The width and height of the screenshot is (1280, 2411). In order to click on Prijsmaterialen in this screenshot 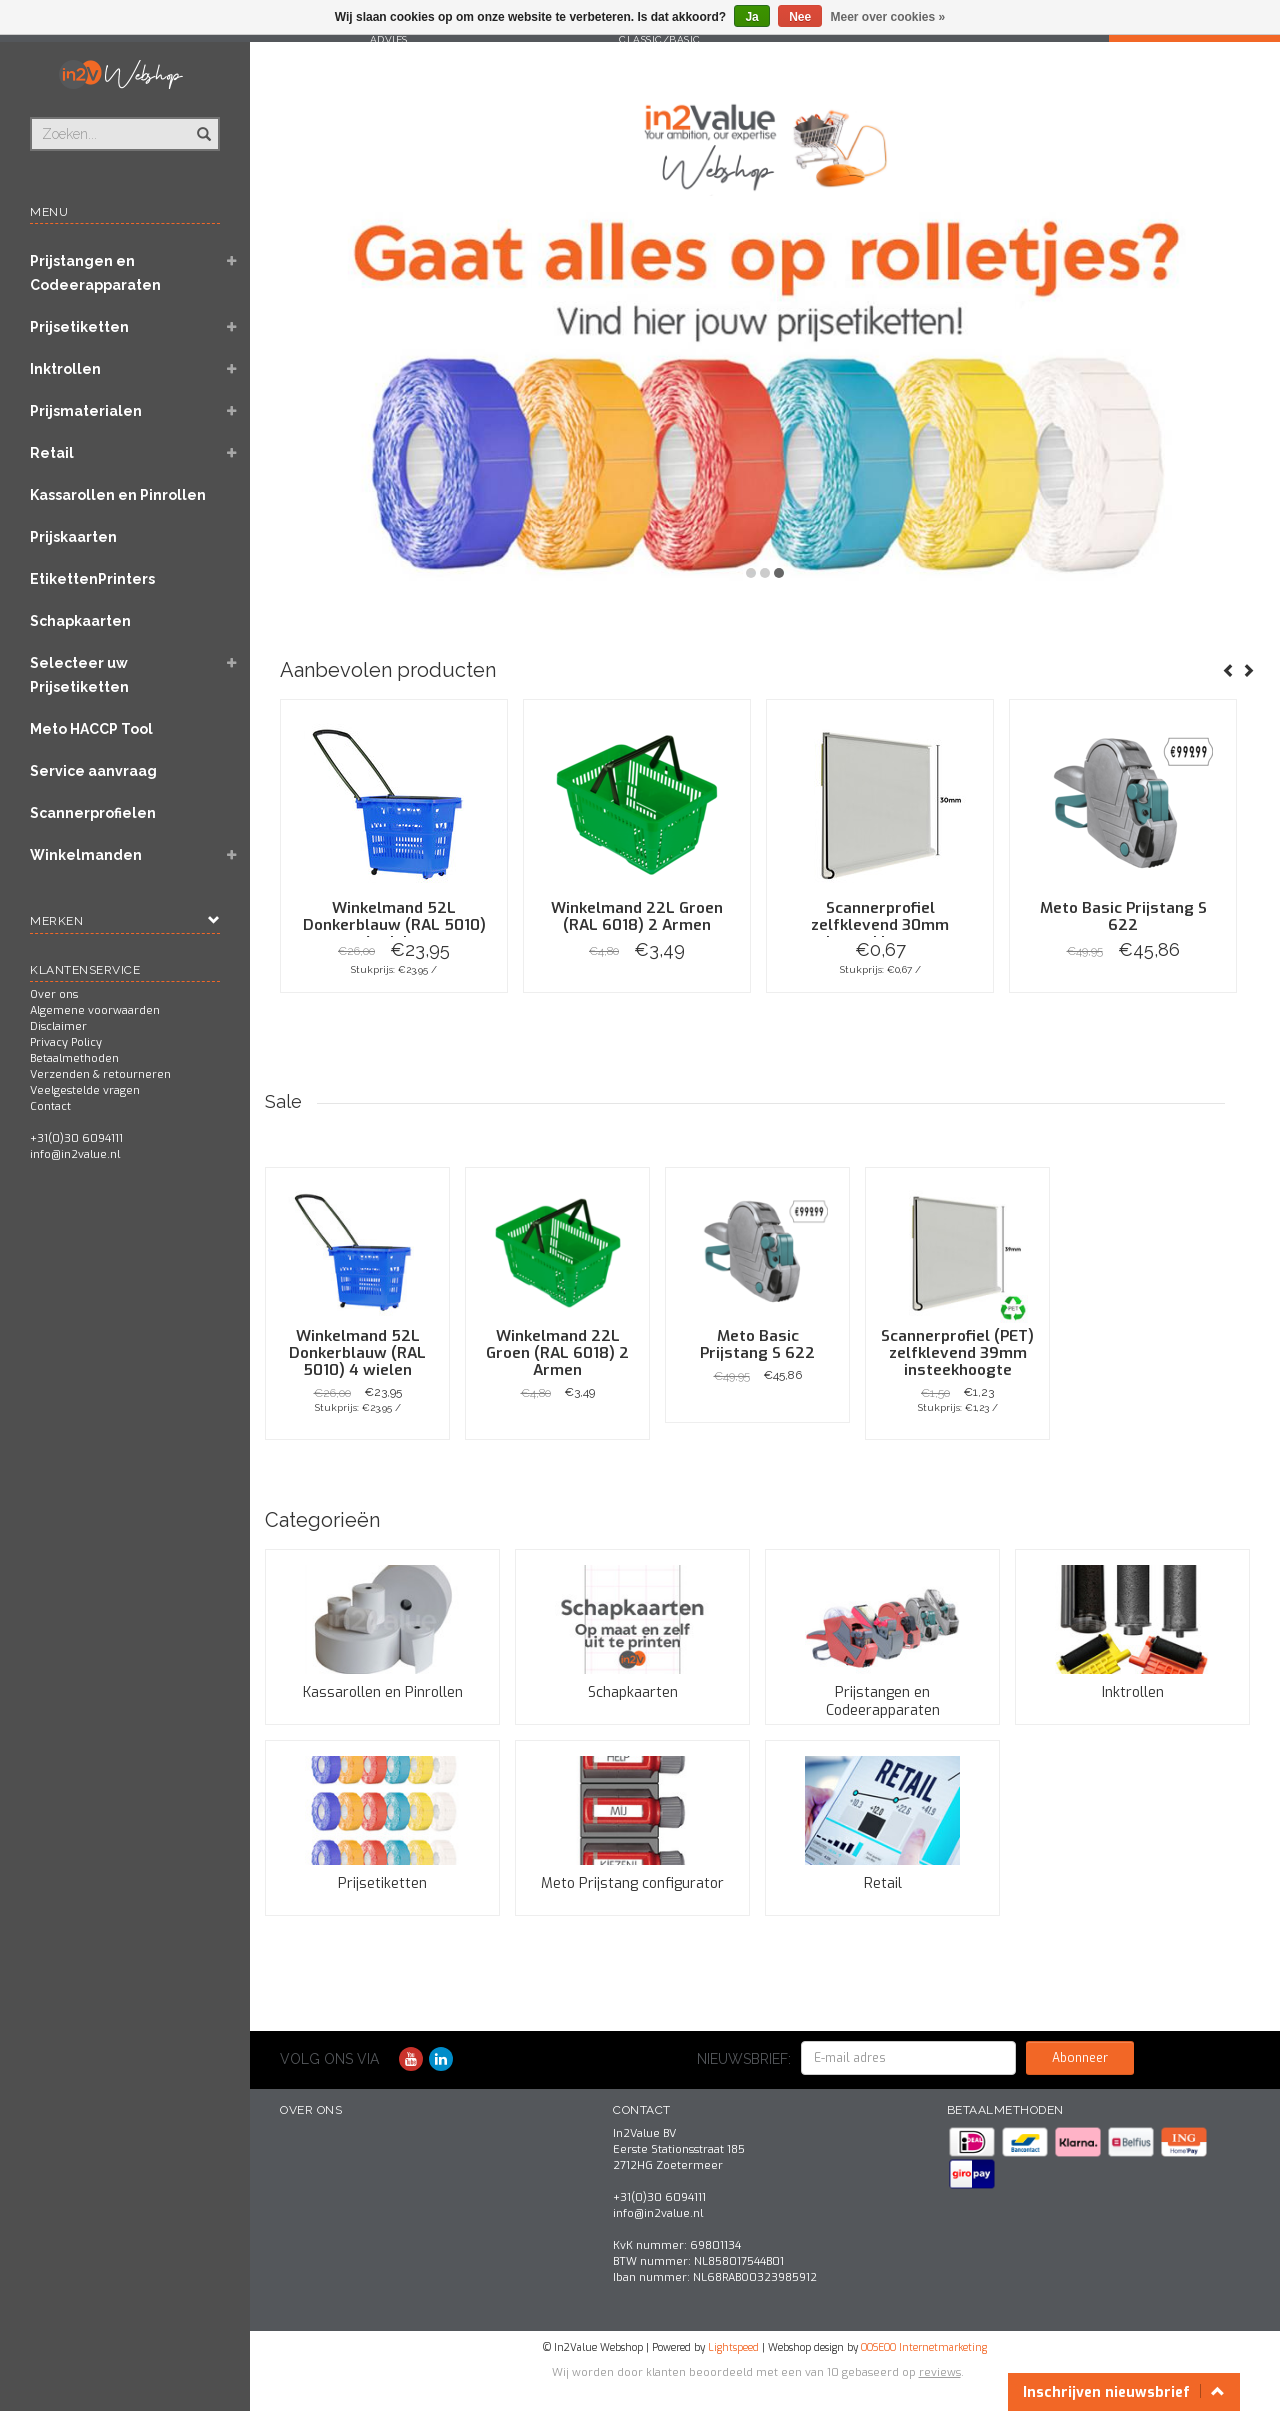, I will do `click(86, 411)`.